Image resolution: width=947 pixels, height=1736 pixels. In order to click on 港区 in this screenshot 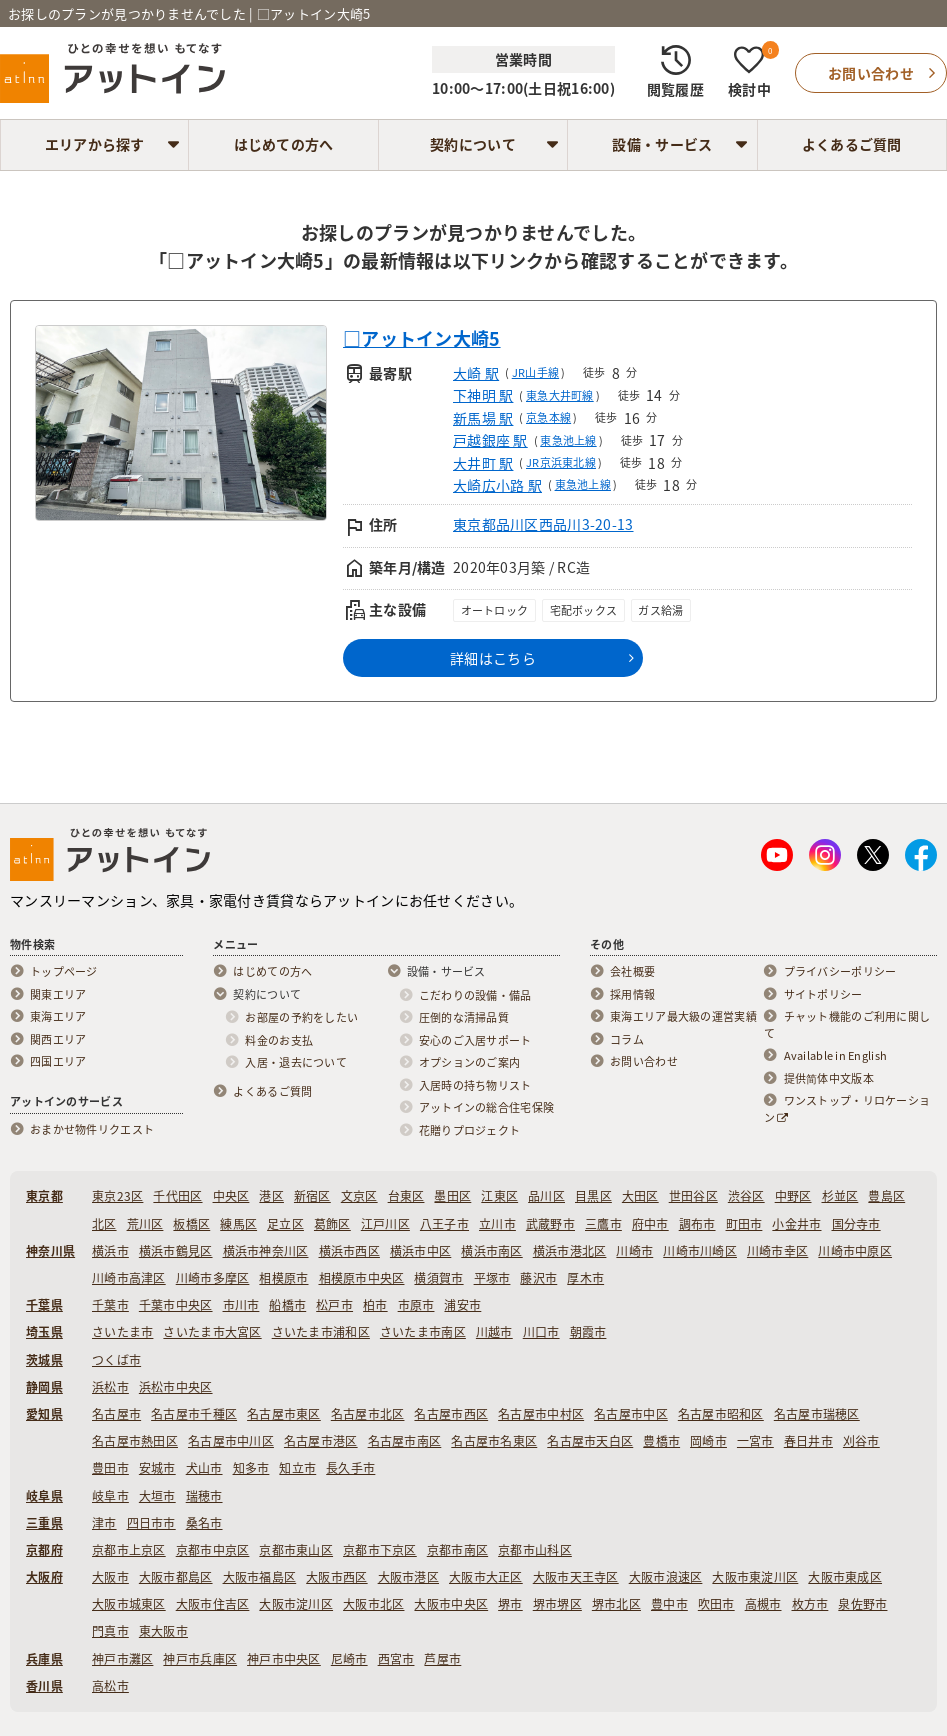, I will do `click(271, 1196)`.